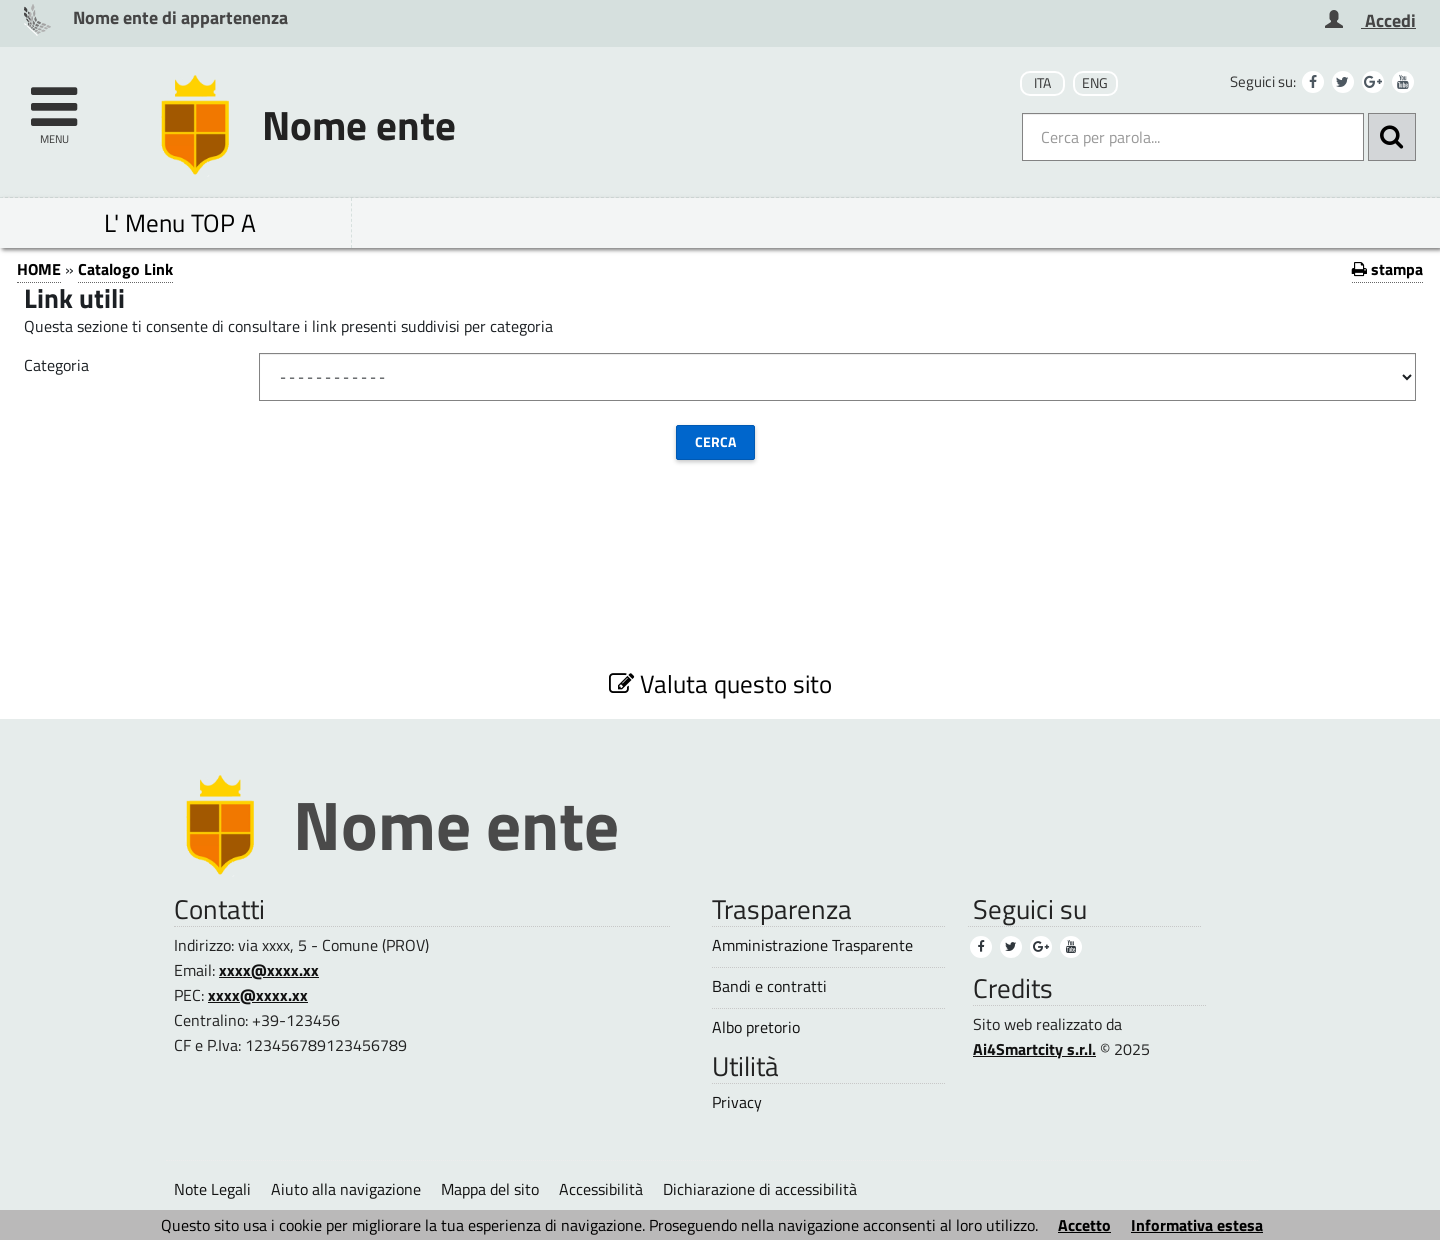  Describe the element at coordinates (180, 222) in the screenshot. I see `L' Menu TOP A` at that location.